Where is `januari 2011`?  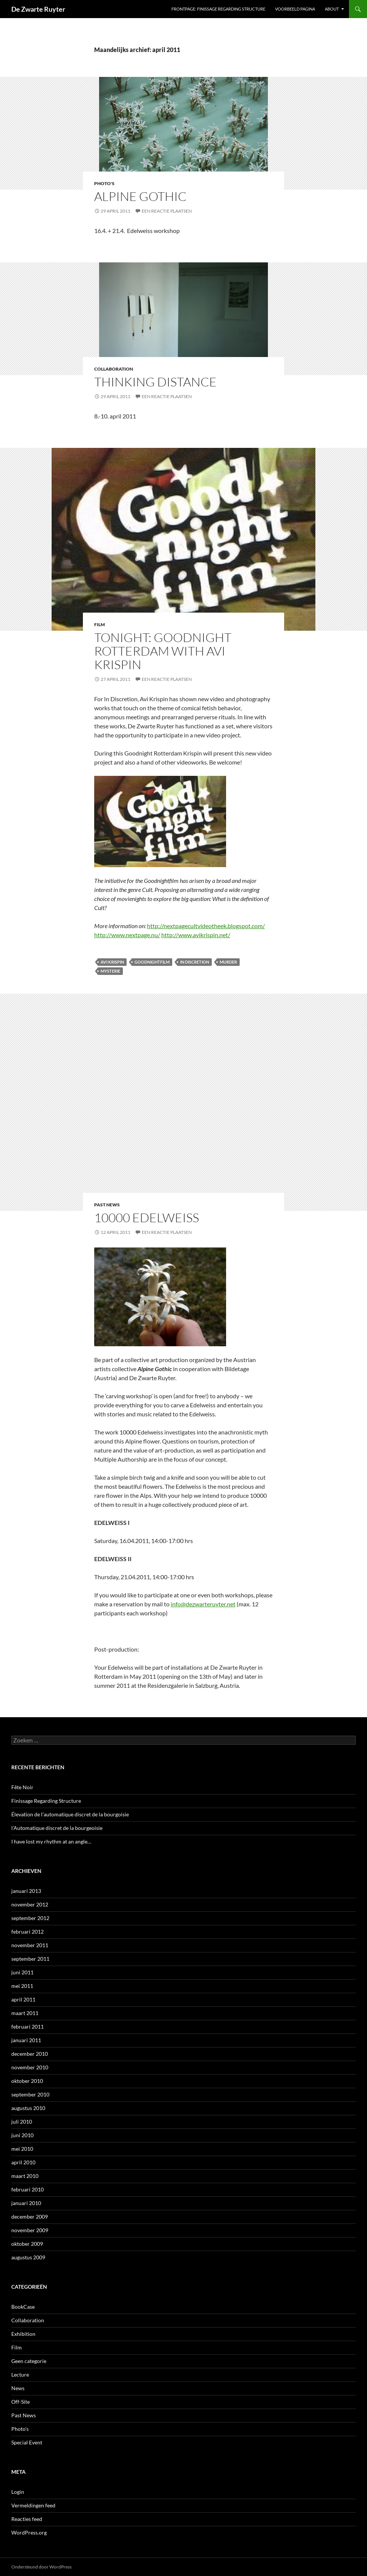 januari 2011 is located at coordinates (26, 2040).